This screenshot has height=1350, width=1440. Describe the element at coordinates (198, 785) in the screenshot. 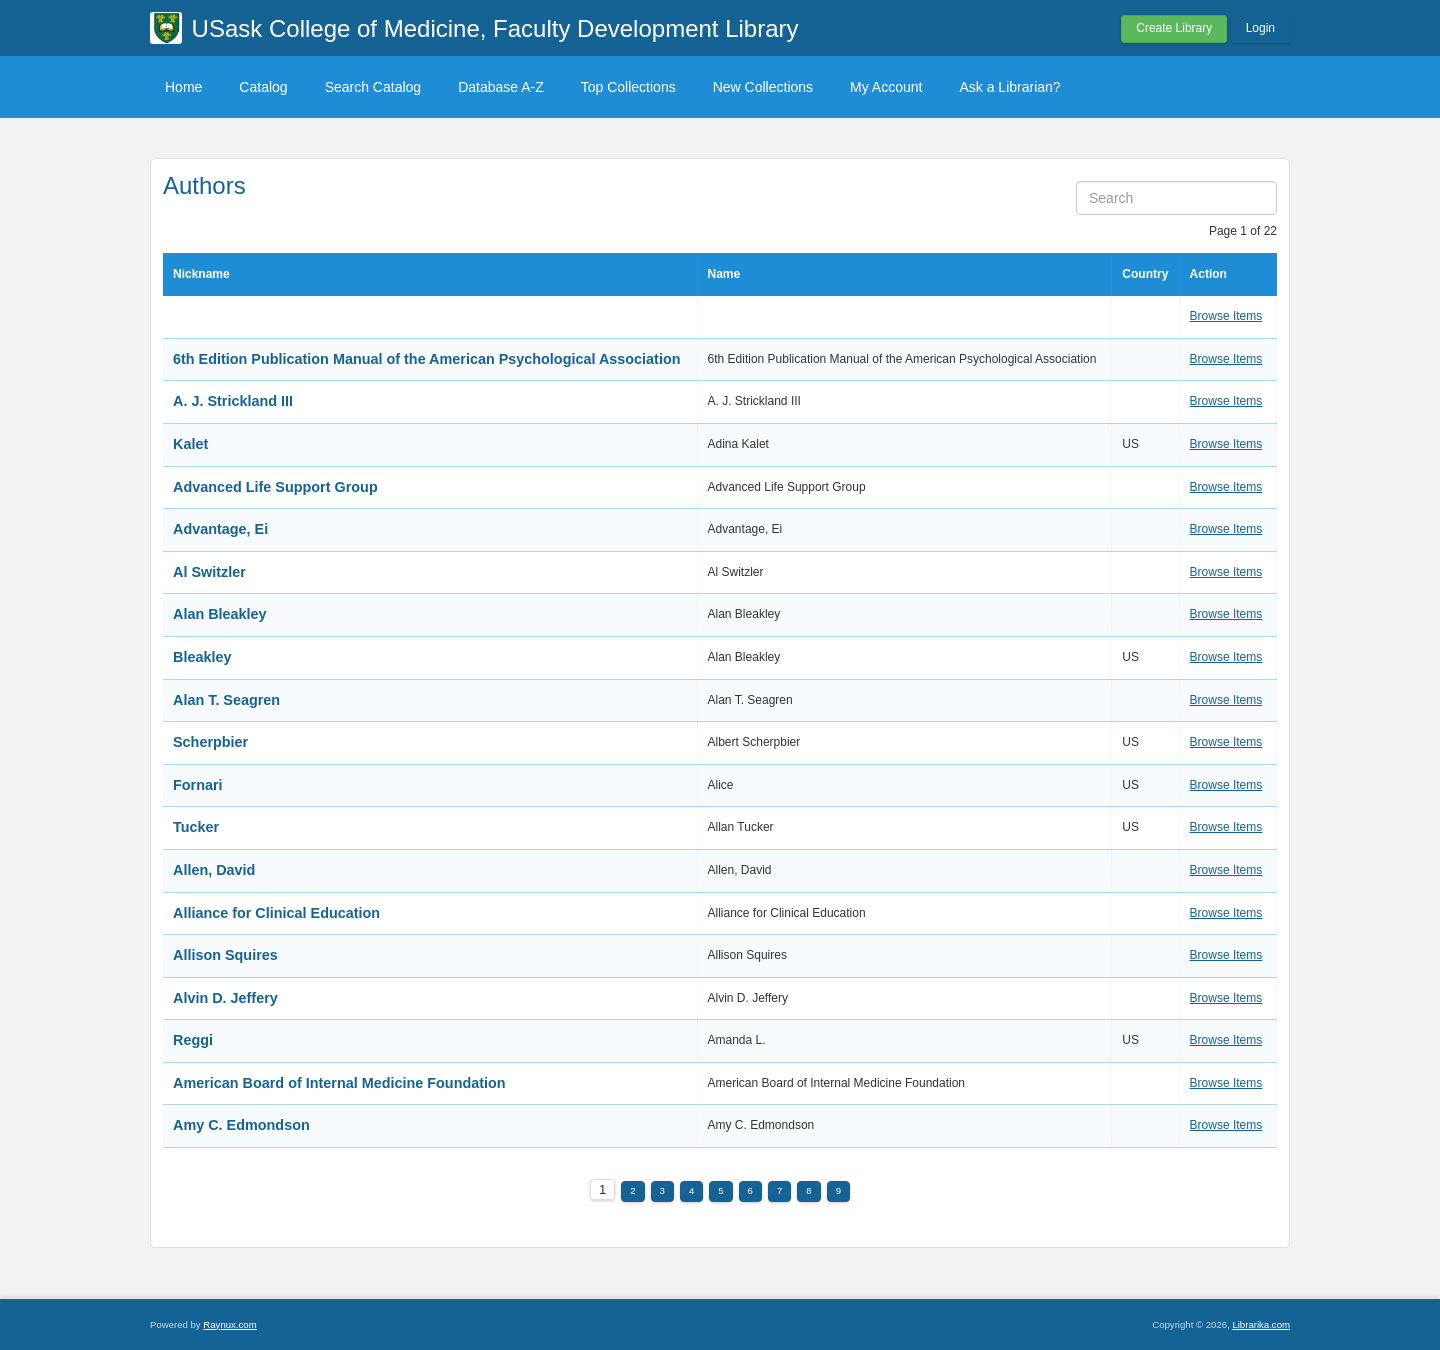

I see `Fornari` at that location.